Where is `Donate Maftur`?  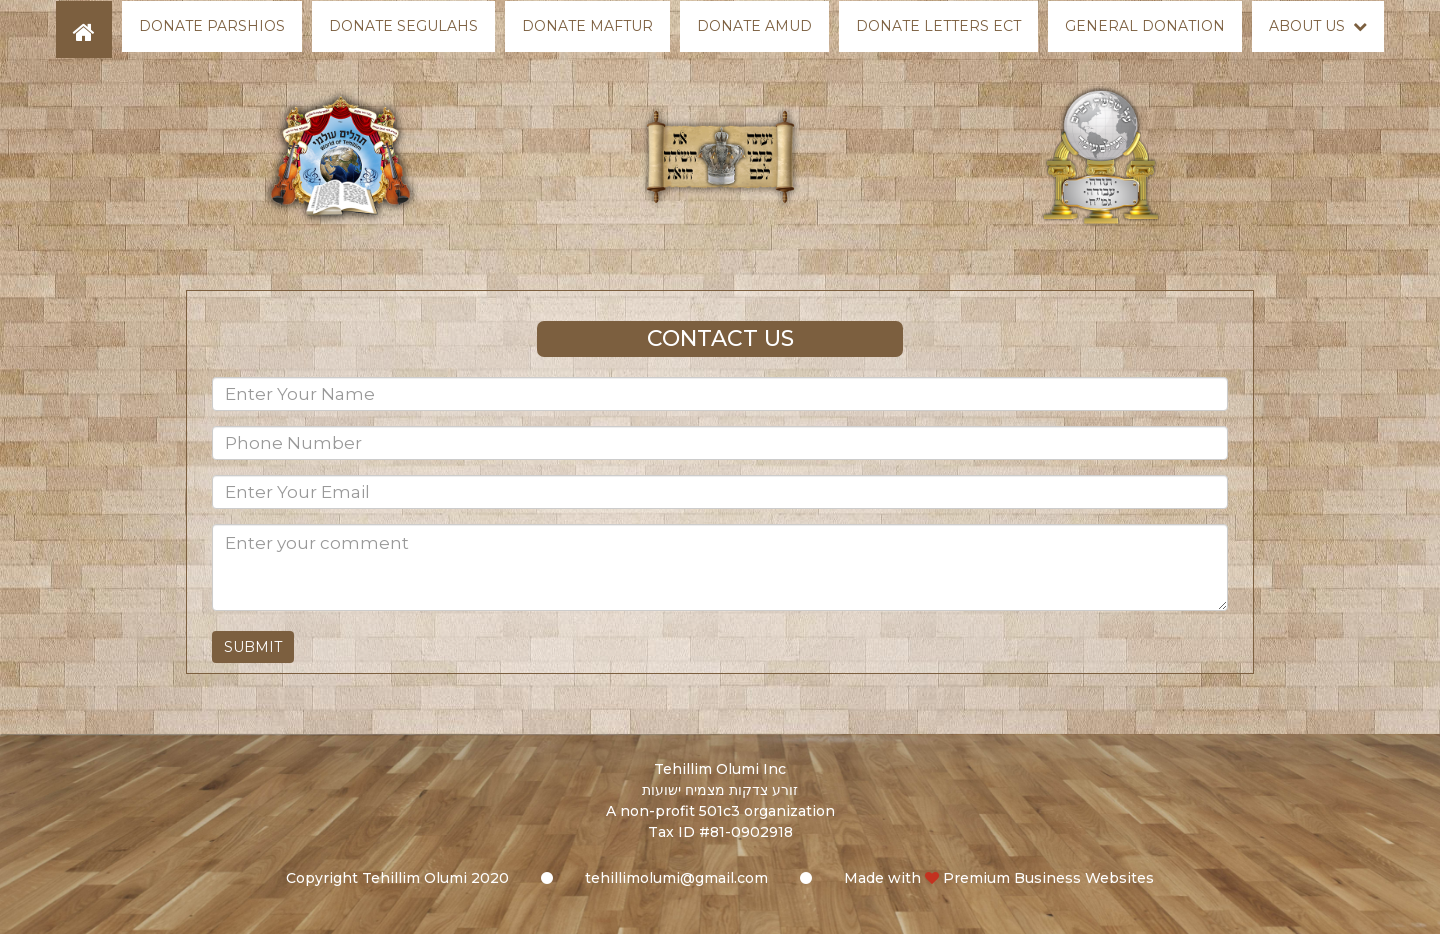
Donate Maftur is located at coordinates (587, 26).